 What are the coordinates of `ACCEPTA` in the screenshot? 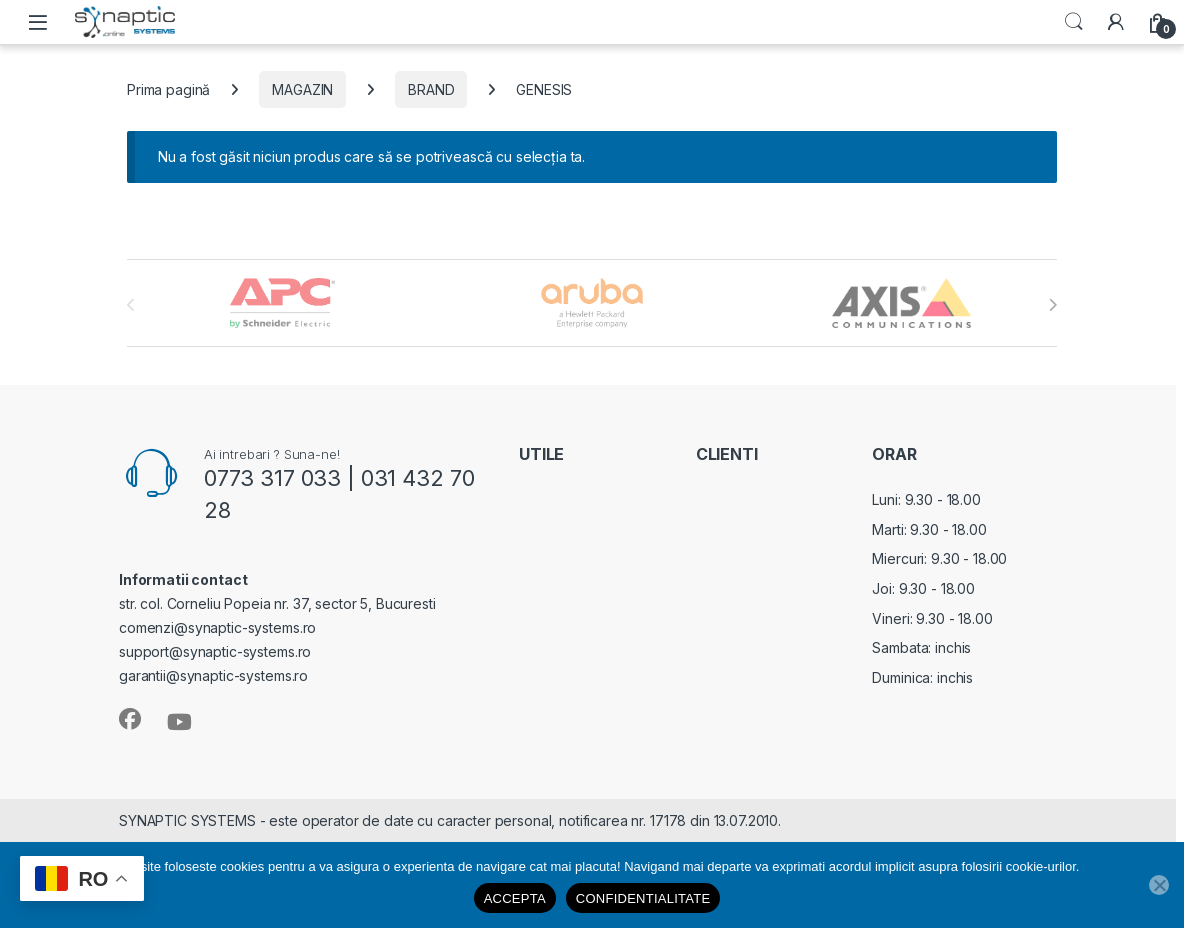 It's located at (515, 898).